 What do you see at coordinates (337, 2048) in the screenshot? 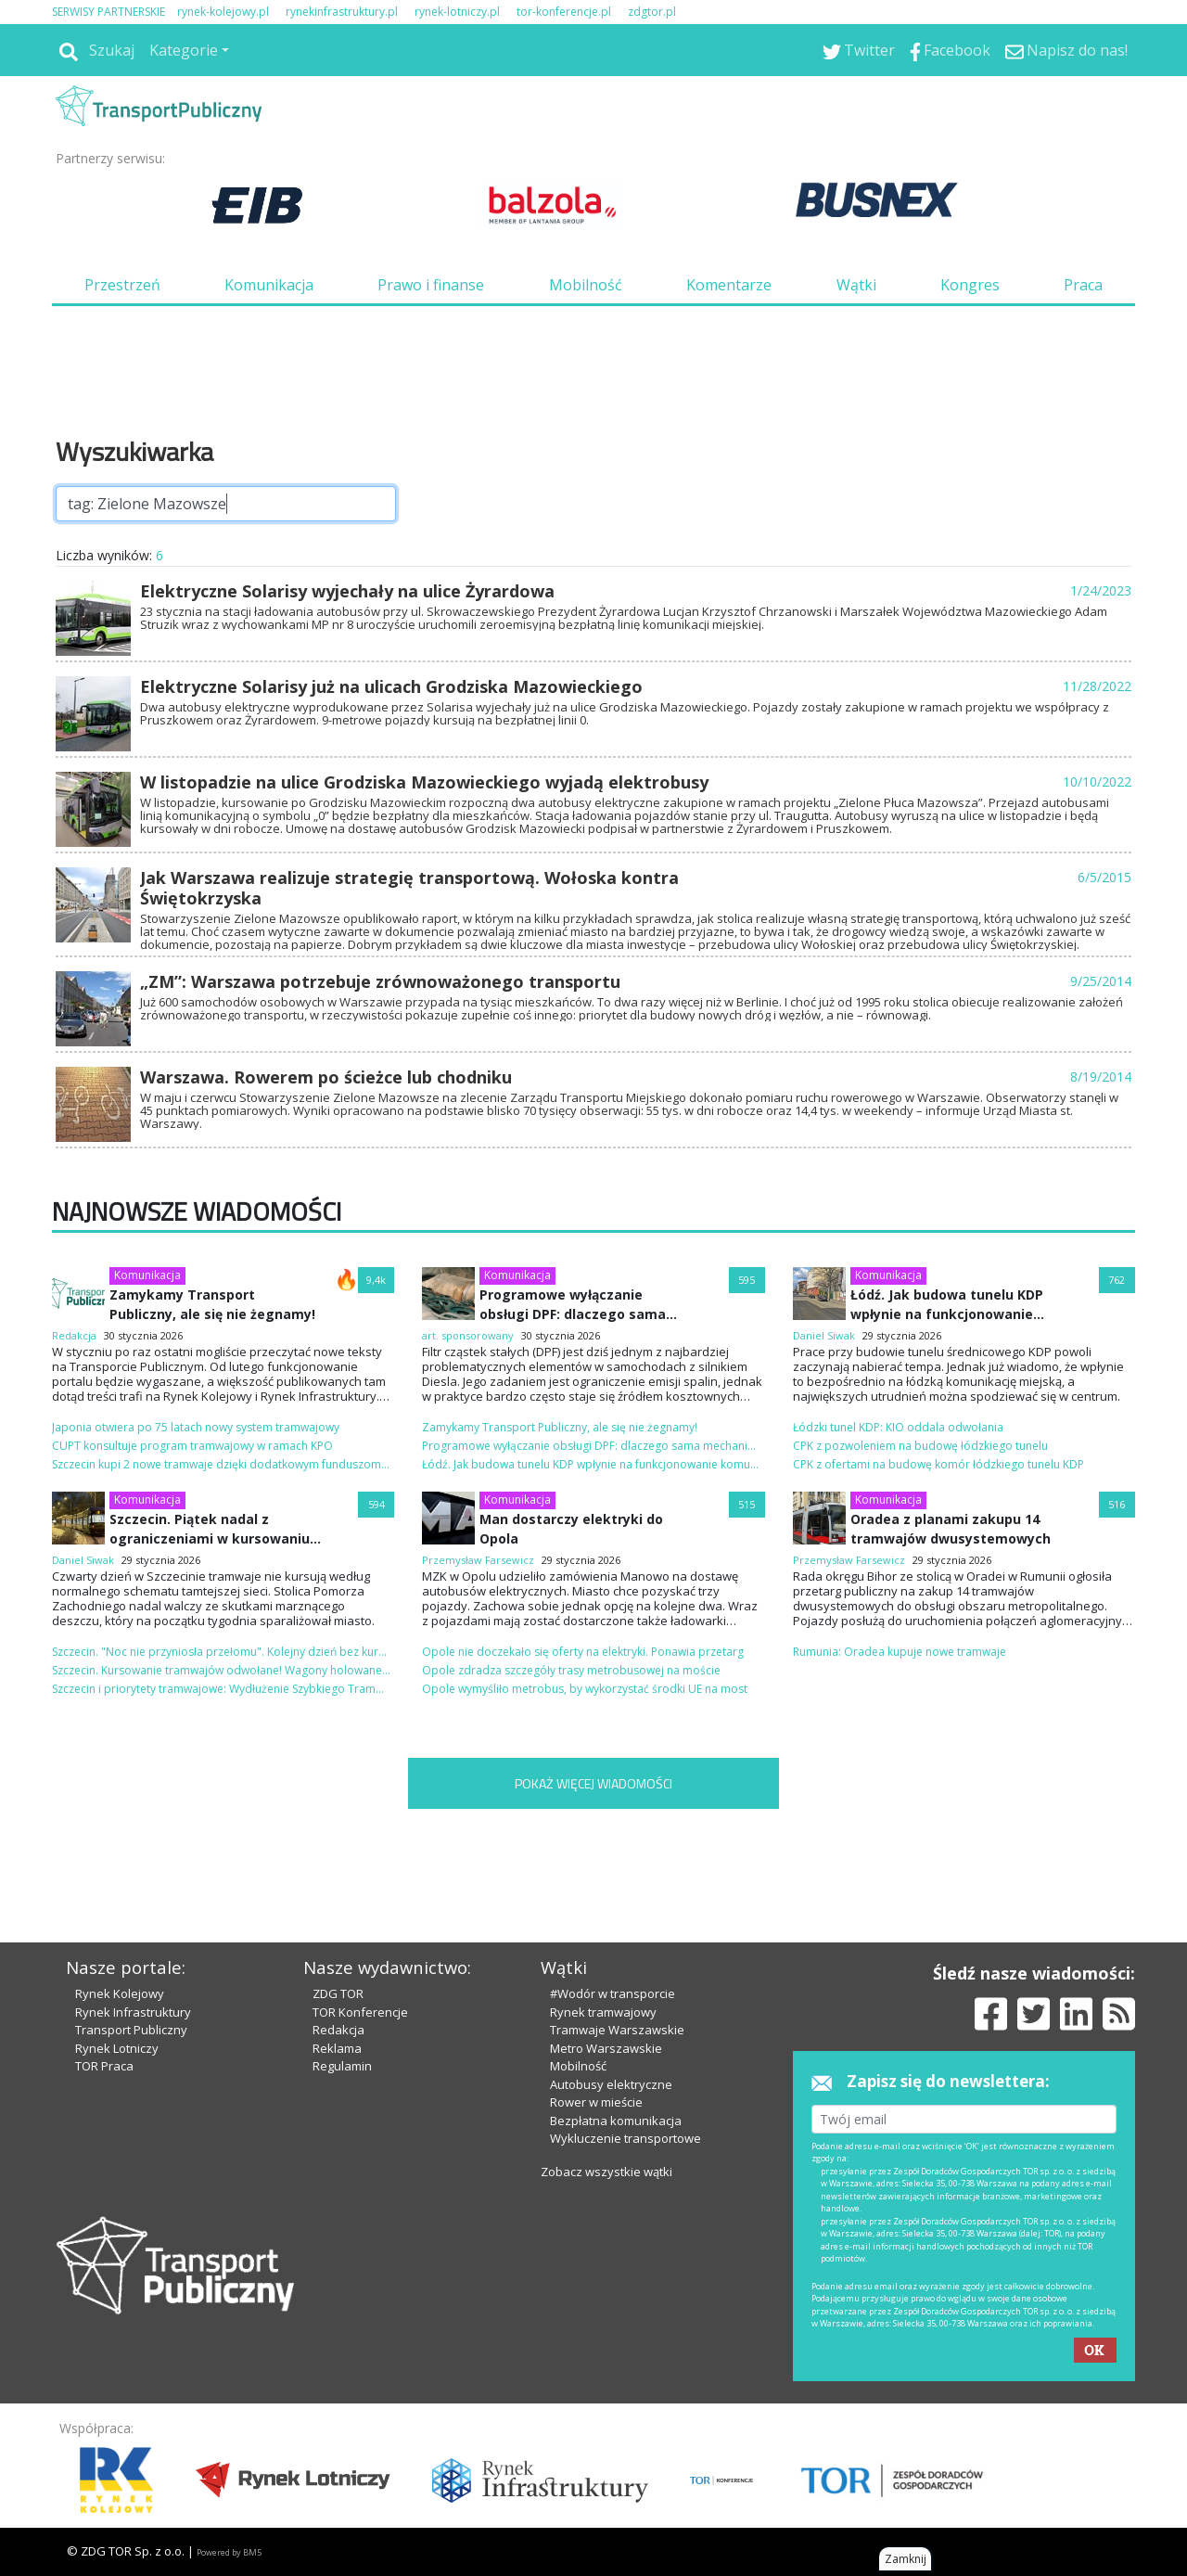
I see `Reklama` at bounding box center [337, 2048].